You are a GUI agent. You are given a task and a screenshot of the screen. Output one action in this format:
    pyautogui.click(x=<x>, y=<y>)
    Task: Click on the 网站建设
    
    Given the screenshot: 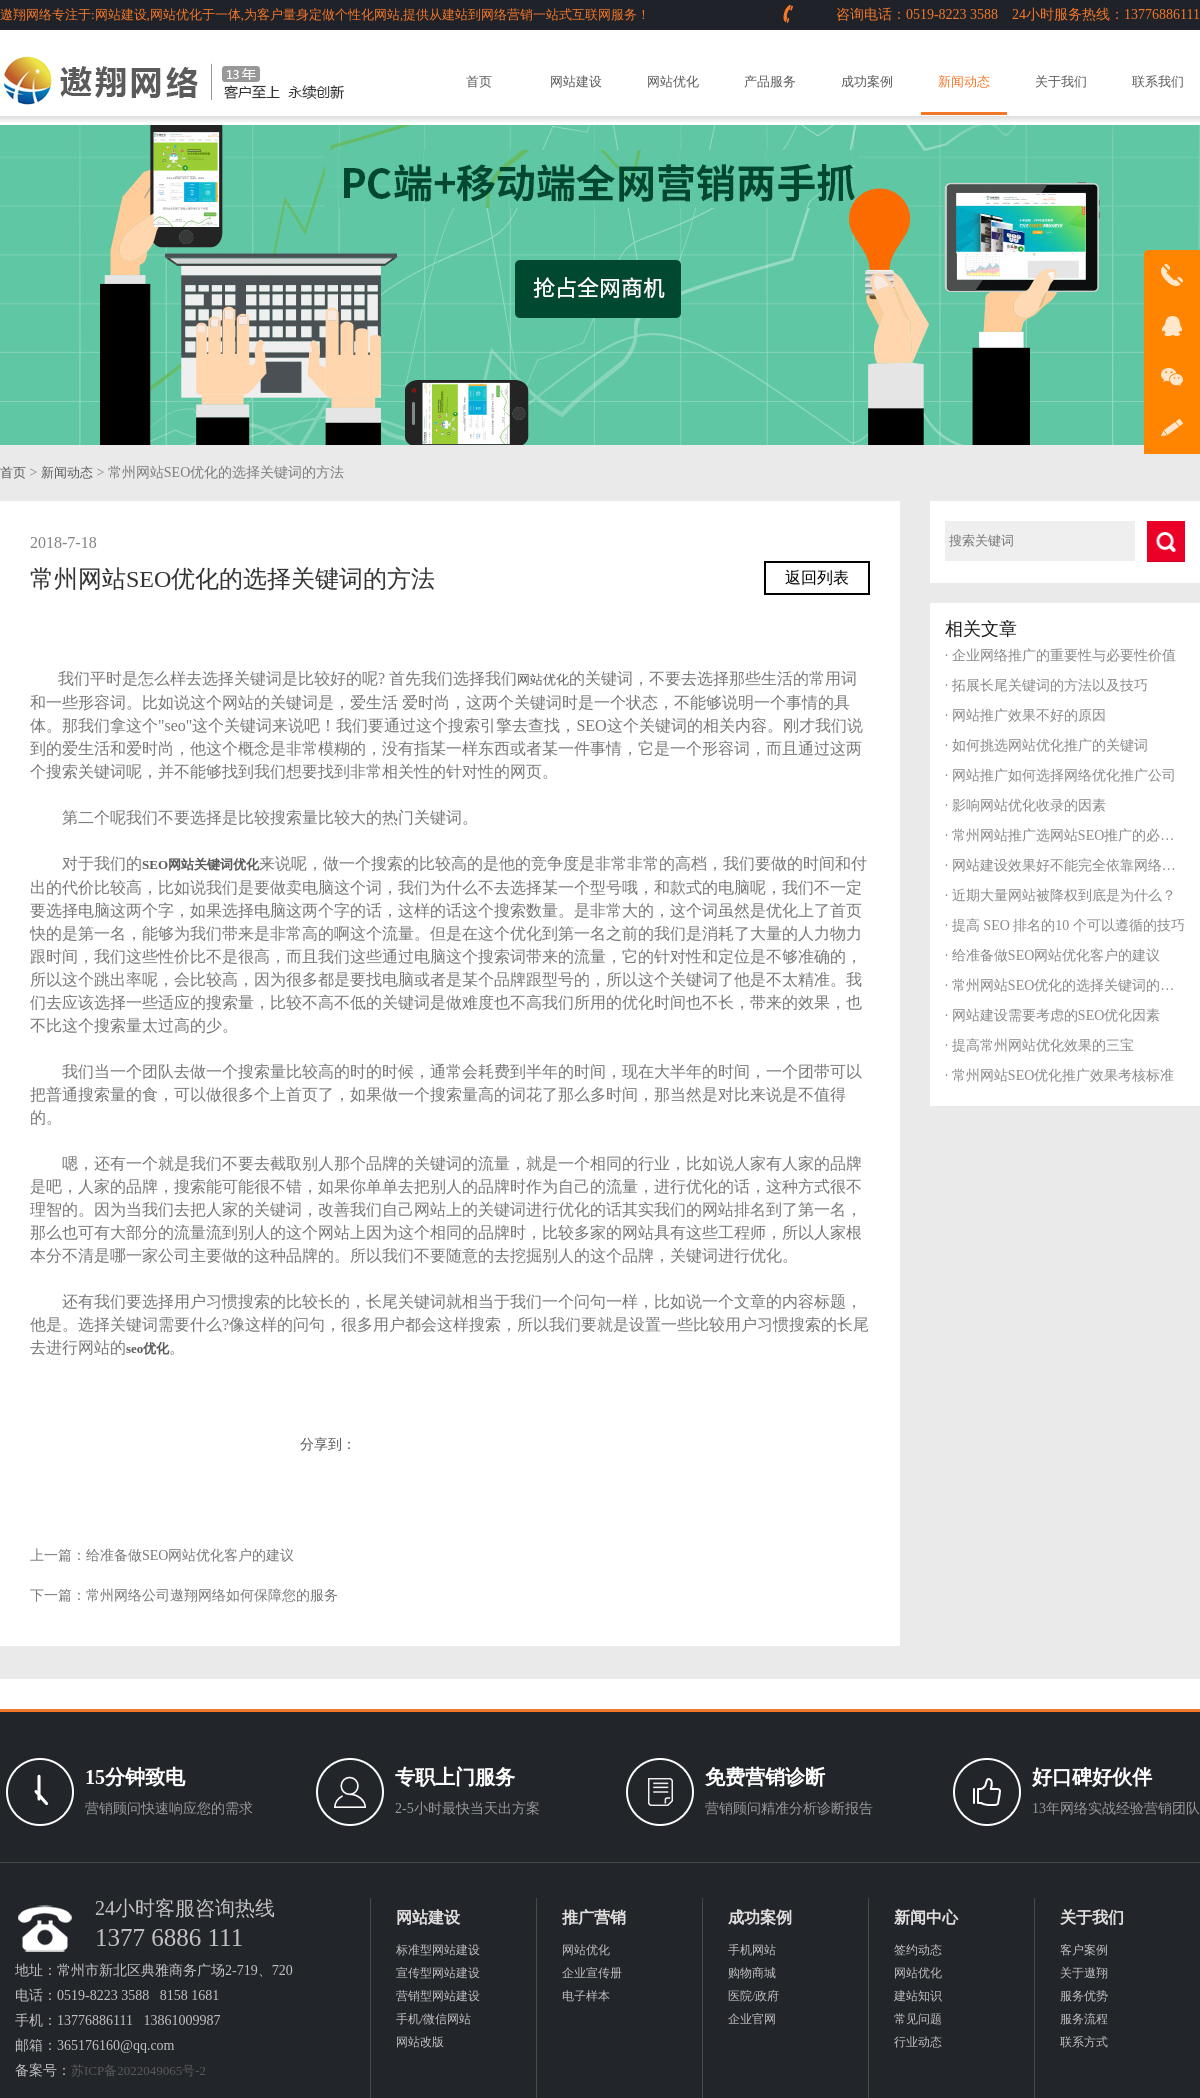 What is the action you would take?
    pyautogui.click(x=576, y=81)
    